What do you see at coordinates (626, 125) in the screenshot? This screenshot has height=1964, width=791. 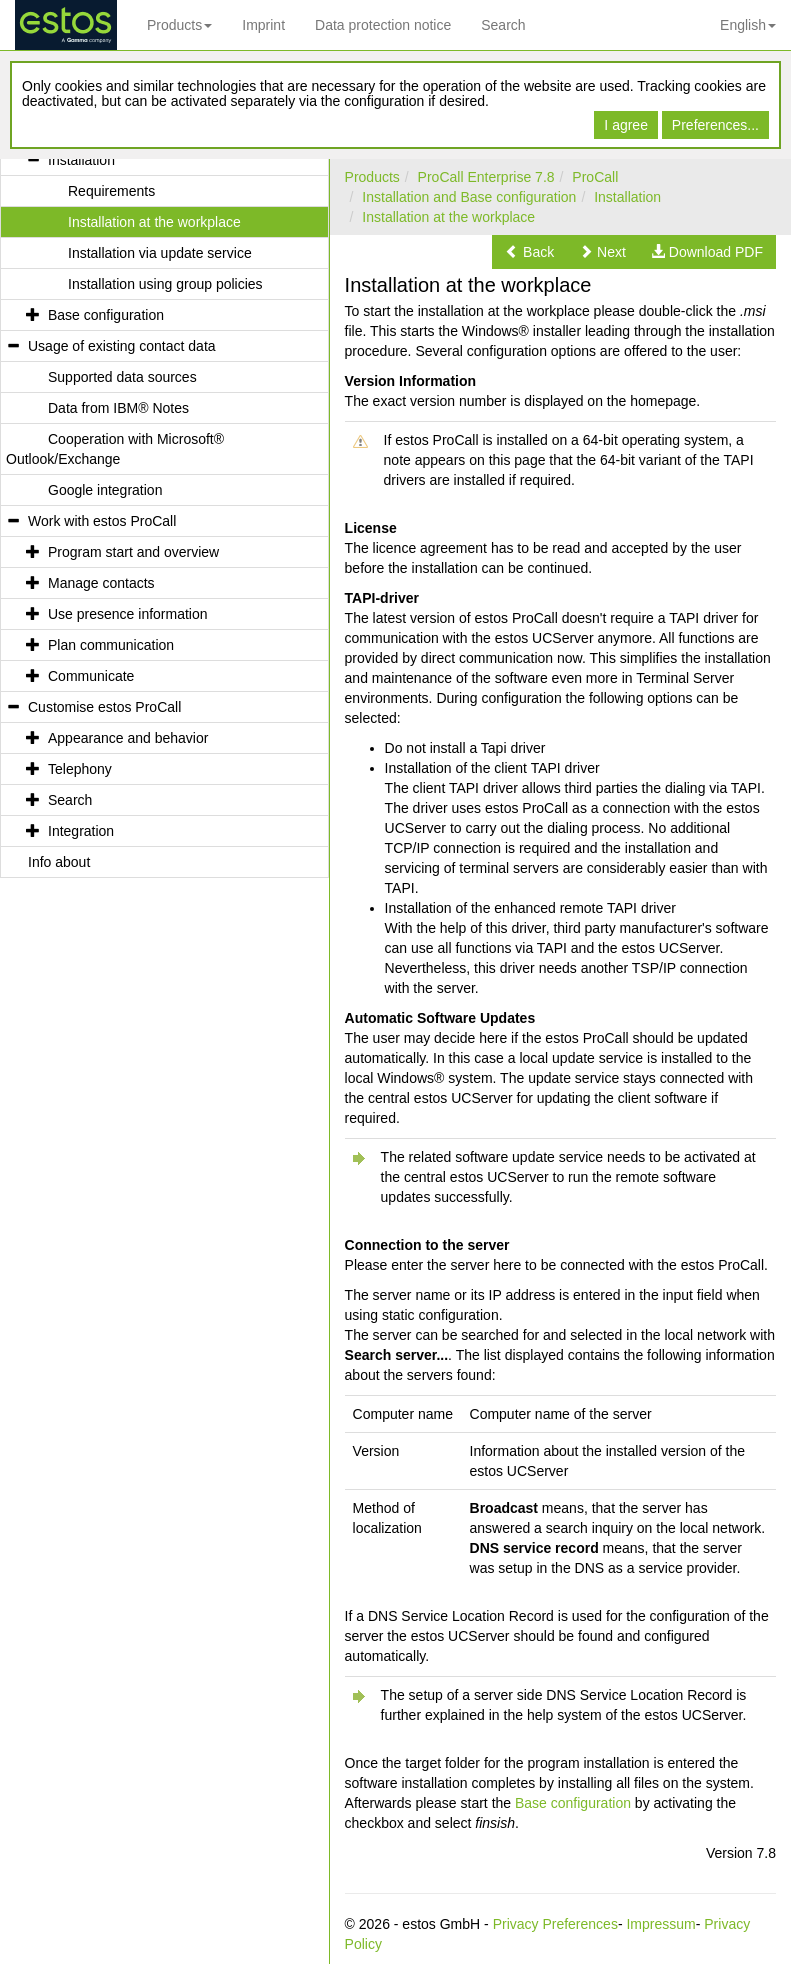 I see `I agree` at bounding box center [626, 125].